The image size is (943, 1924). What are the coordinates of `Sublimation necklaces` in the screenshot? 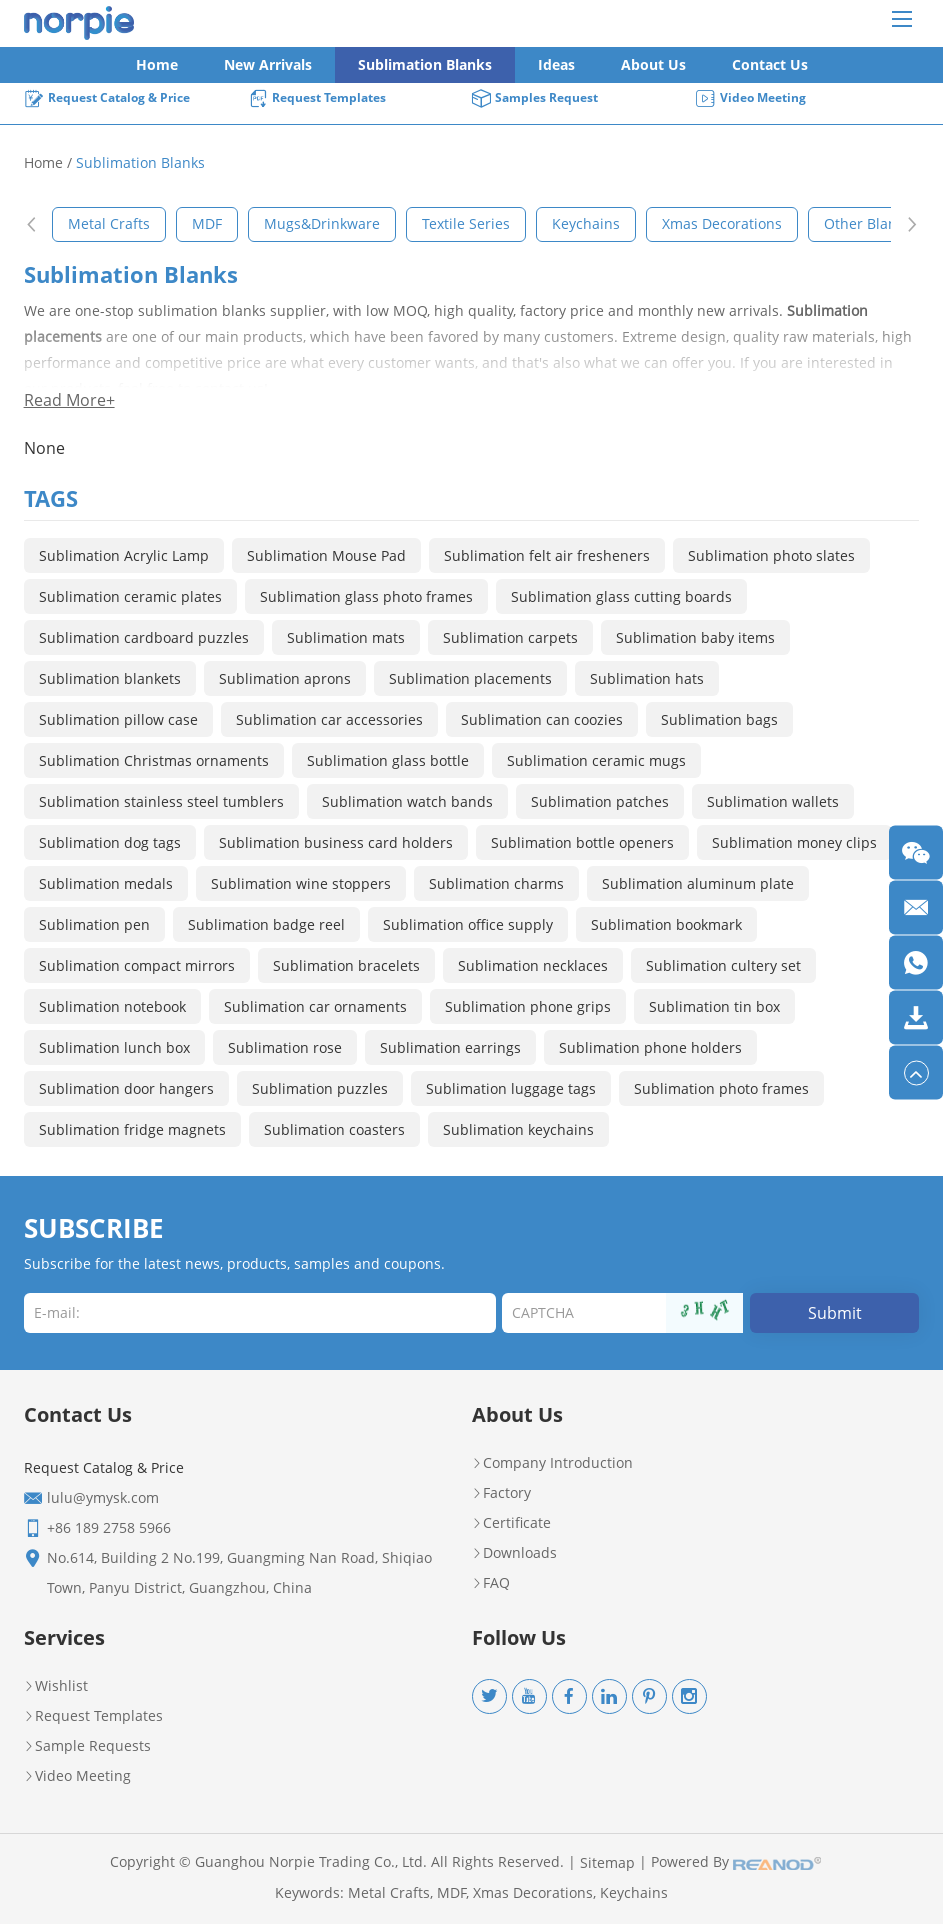 It's located at (533, 965).